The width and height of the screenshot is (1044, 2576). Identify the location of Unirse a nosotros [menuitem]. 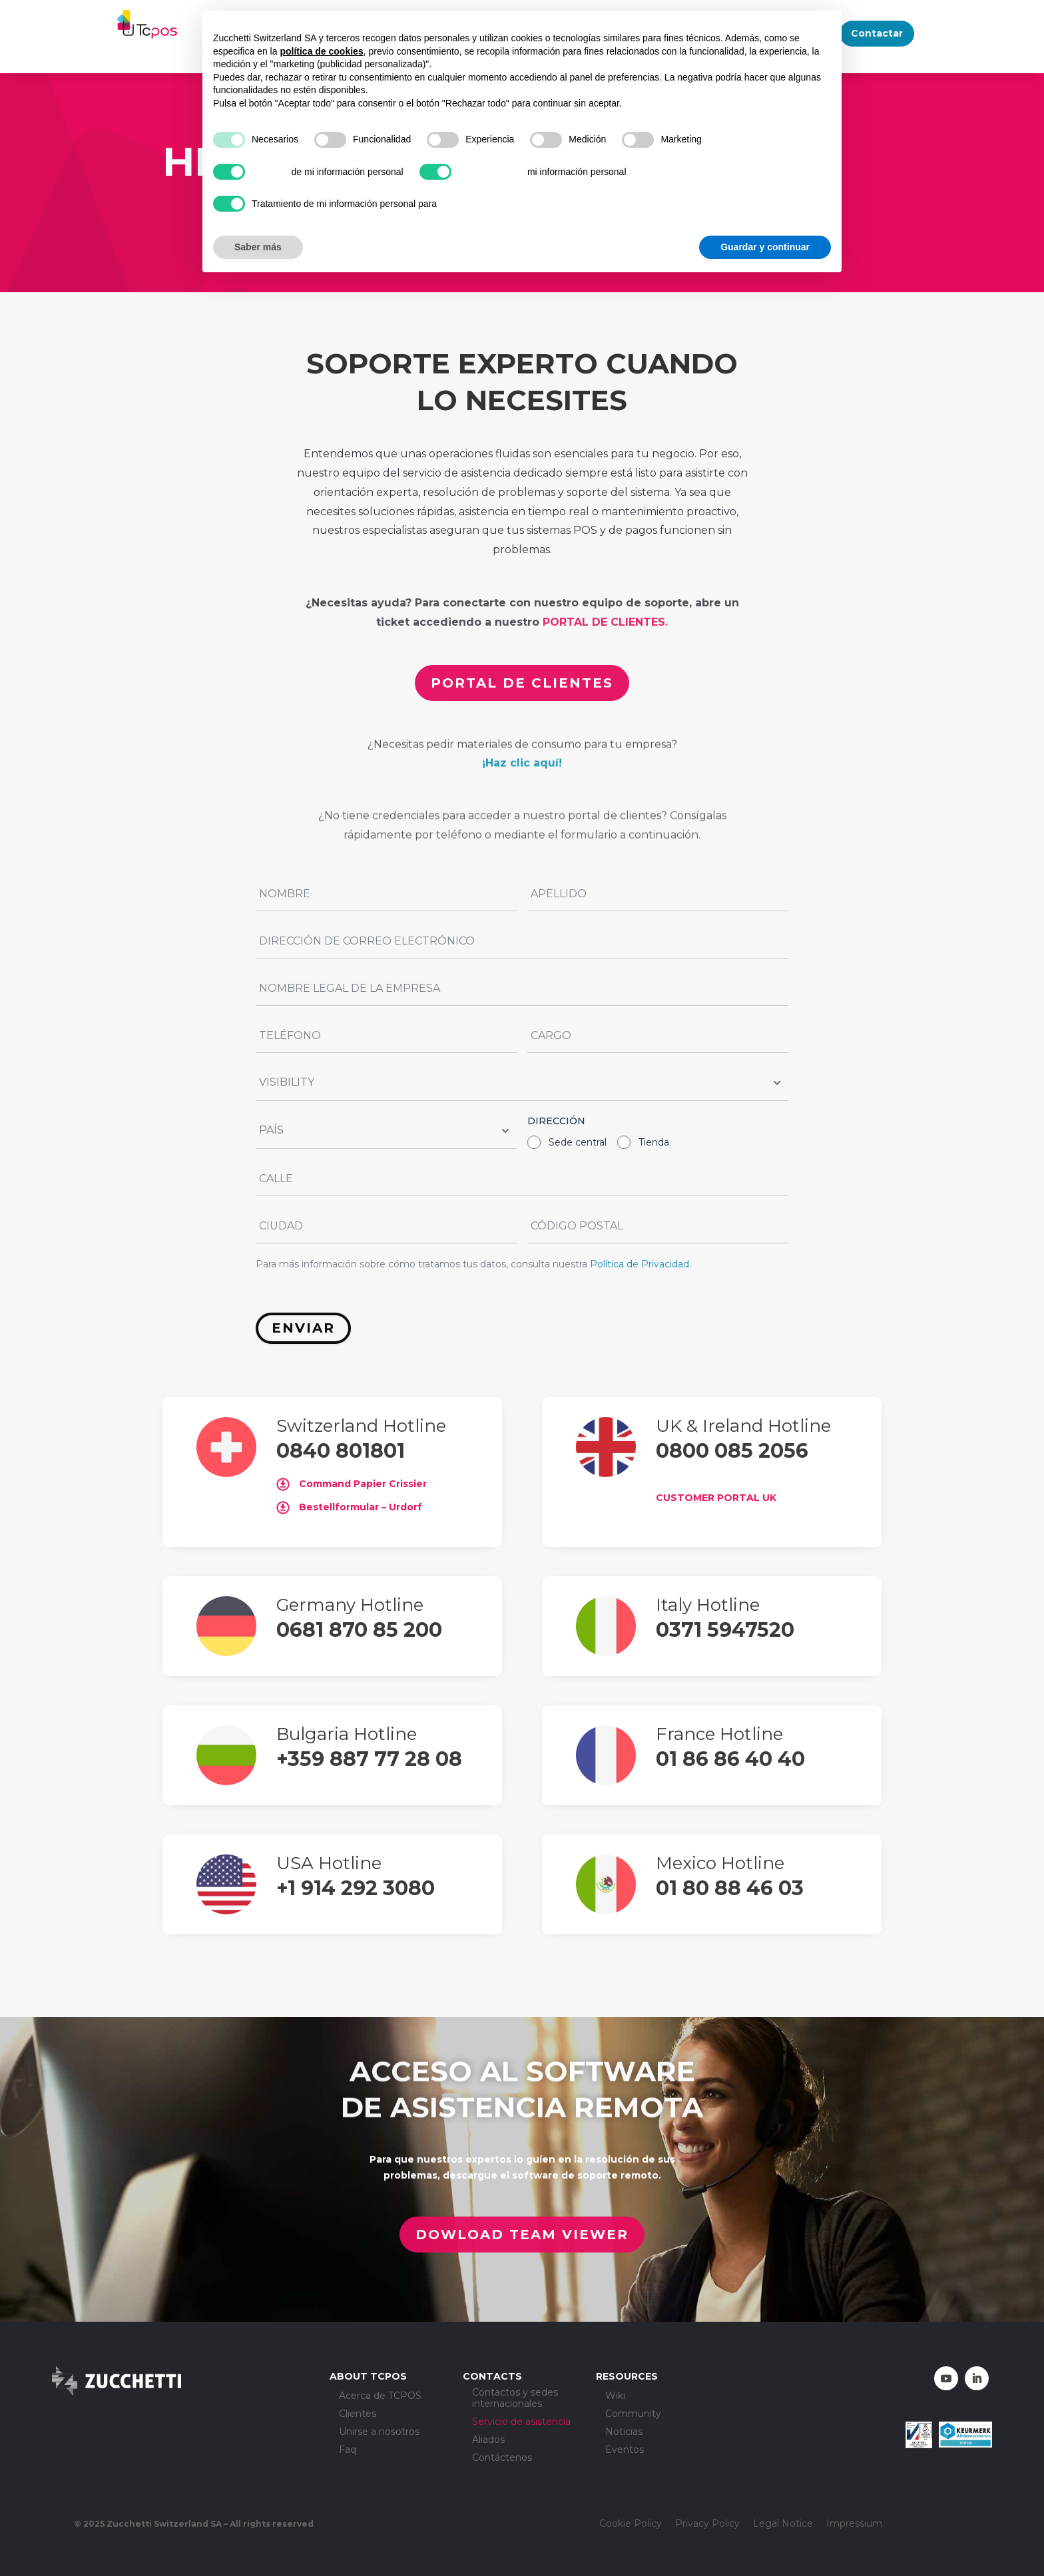
(379, 2432).